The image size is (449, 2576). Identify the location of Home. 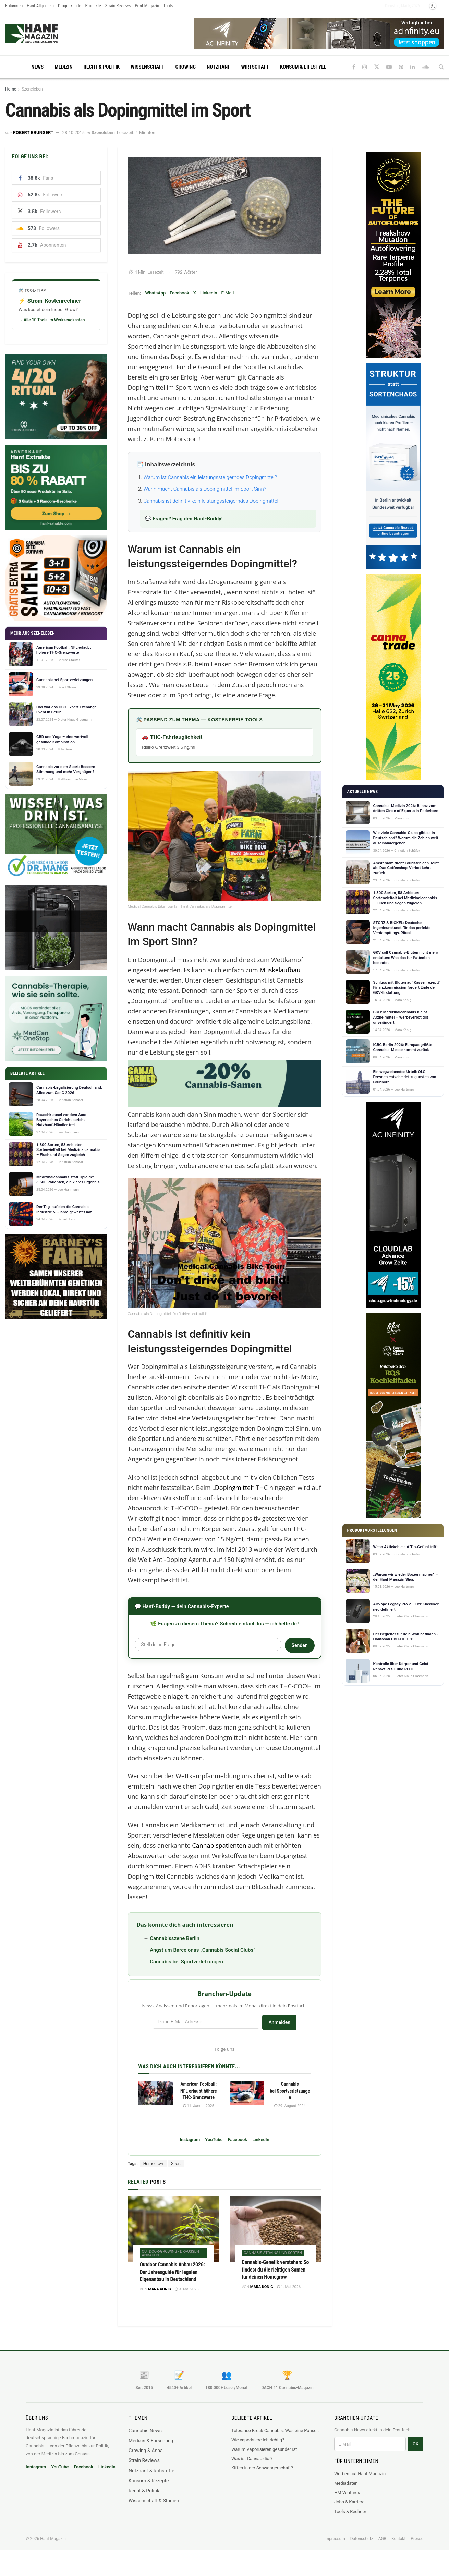
(10, 89).